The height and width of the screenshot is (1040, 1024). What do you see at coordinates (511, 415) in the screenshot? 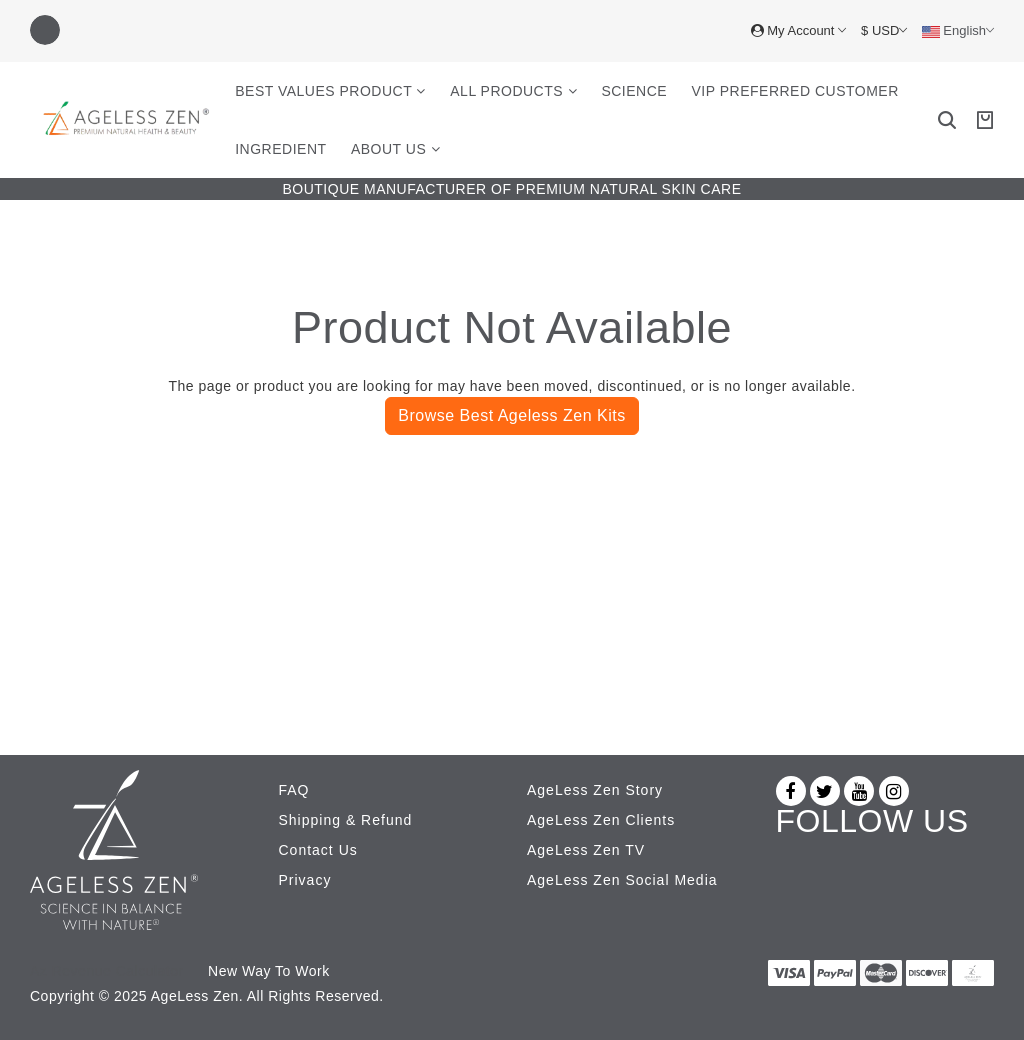
I see `Browse Best Ageless Zen Kits` at bounding box center [511, 415].